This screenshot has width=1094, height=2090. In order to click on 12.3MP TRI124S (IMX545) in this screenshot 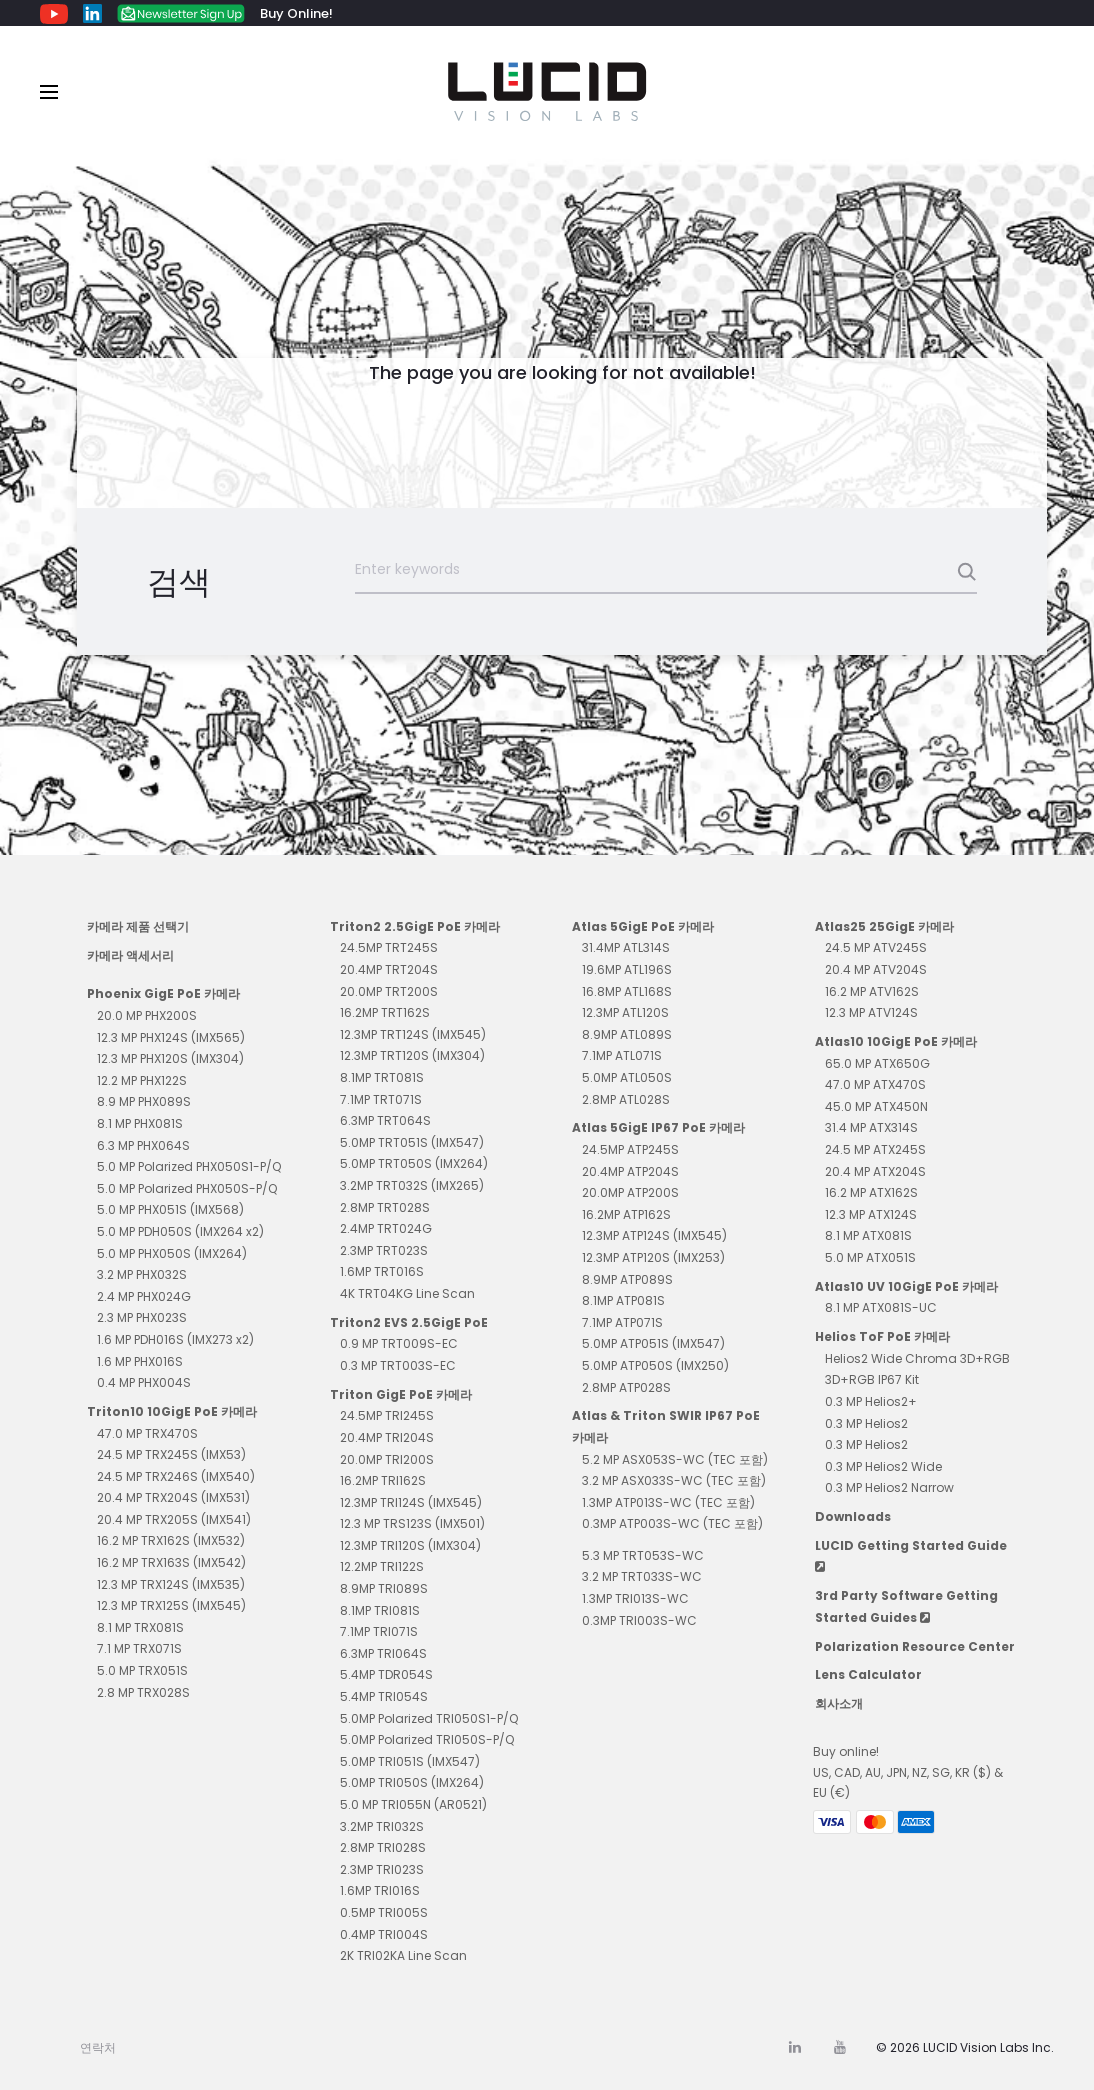, I will do `click(411, 1502)`.